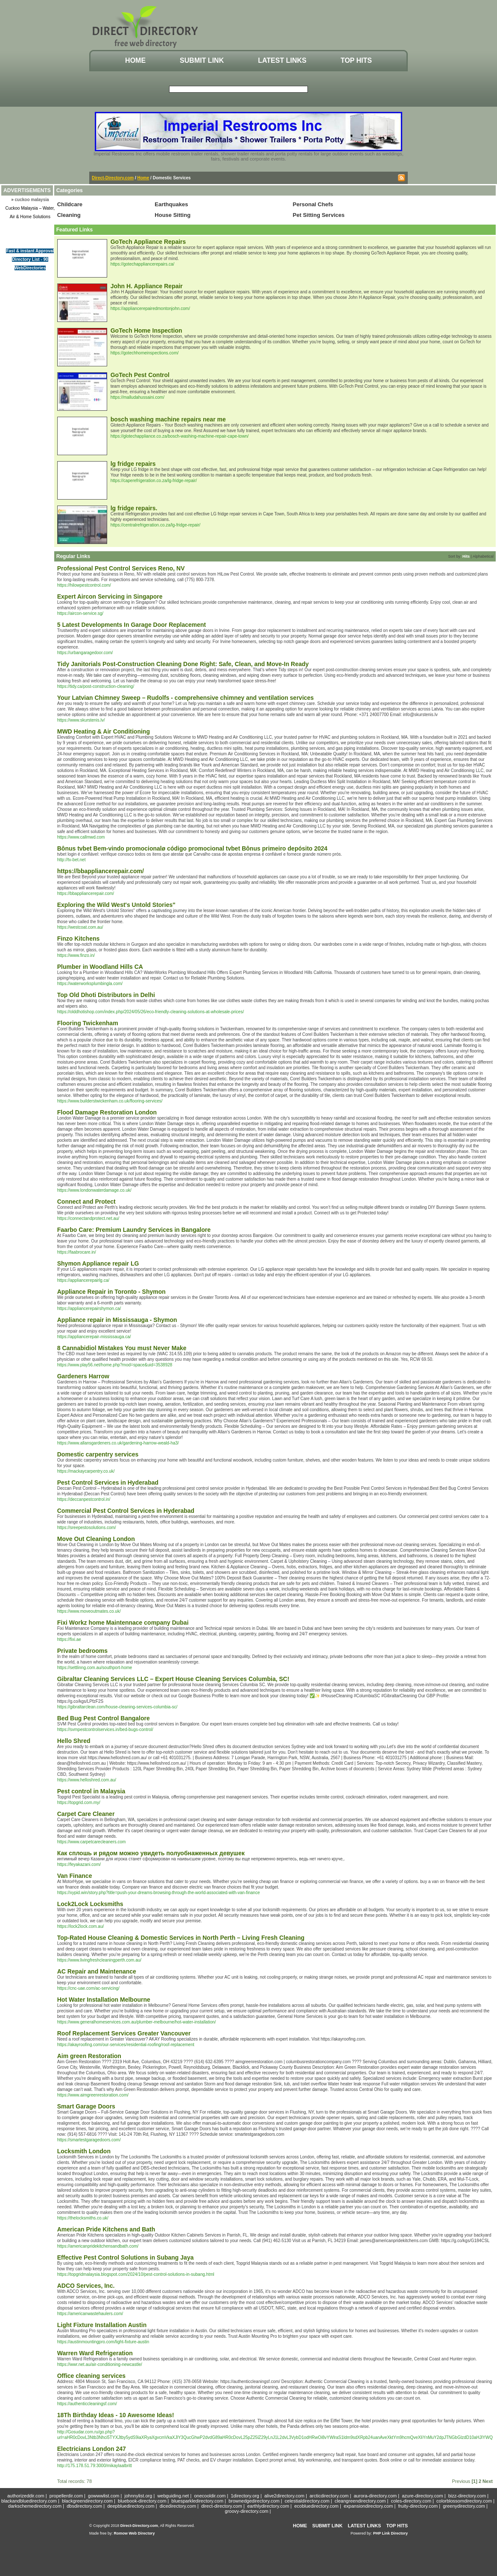 This screenshot has height=2576, width=497. What do you see at coordinates (91, 1791) in the screenshot?
I see `Pest control in Malaysia` at bounding box center [91, 1791].